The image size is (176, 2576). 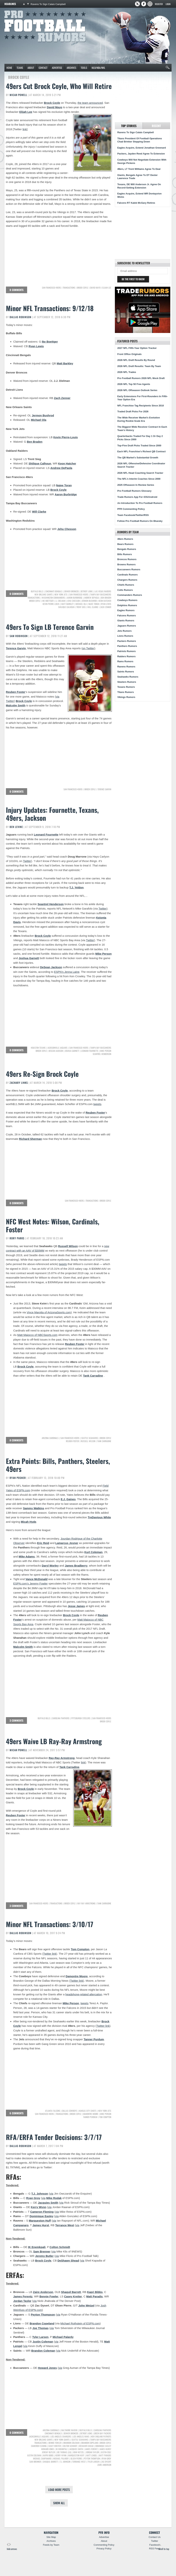 What do you see at coordinates (52, 1225) in the screenshot?
I see `NFC West Notes: Wilson, Cardinals, Foster` at bounding box center [52, 1225].